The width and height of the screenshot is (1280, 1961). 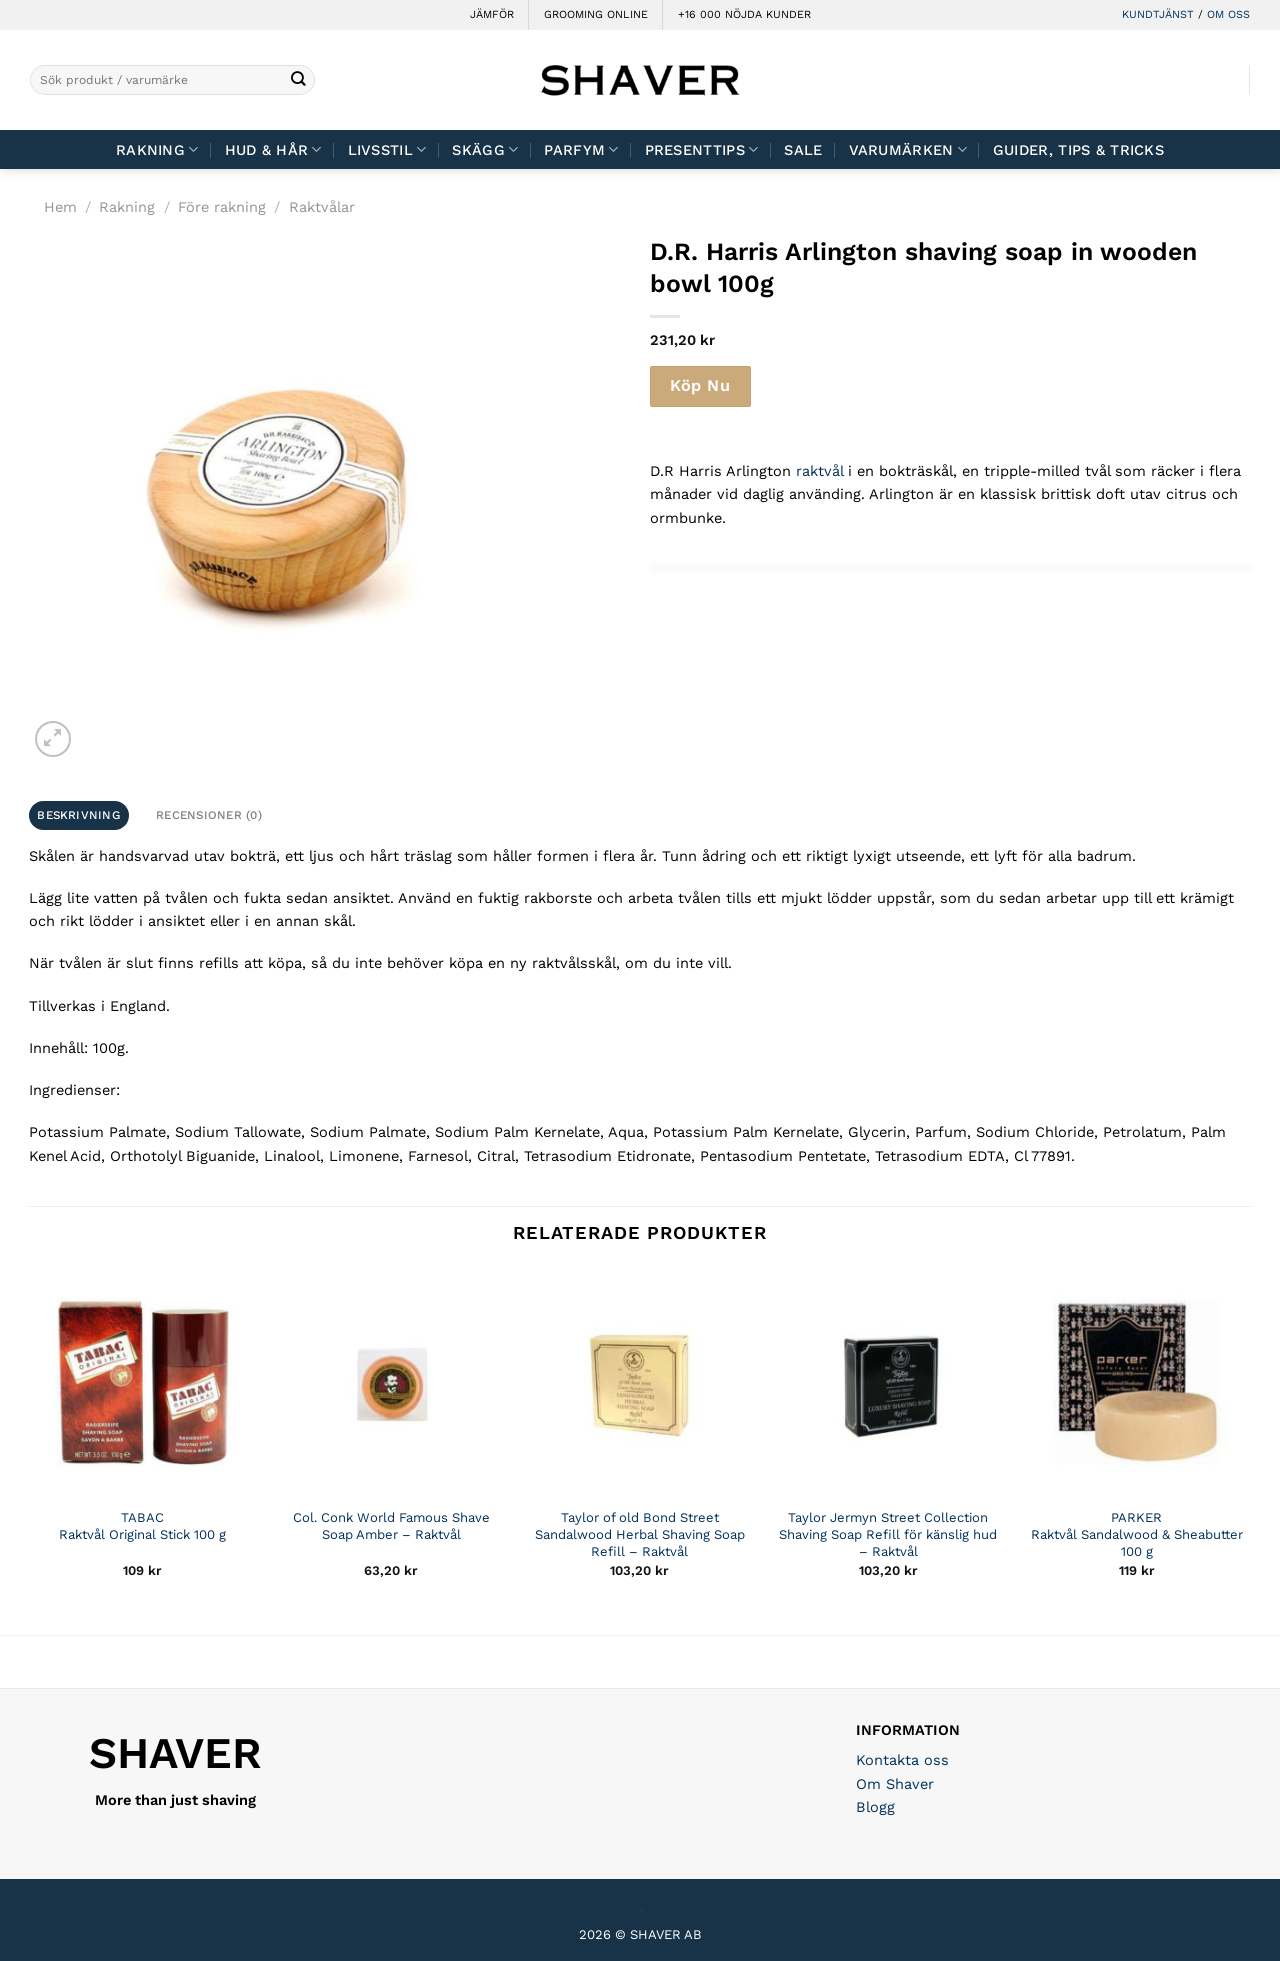 I want to click on Hud & Hår, so click(x=273, y=149).